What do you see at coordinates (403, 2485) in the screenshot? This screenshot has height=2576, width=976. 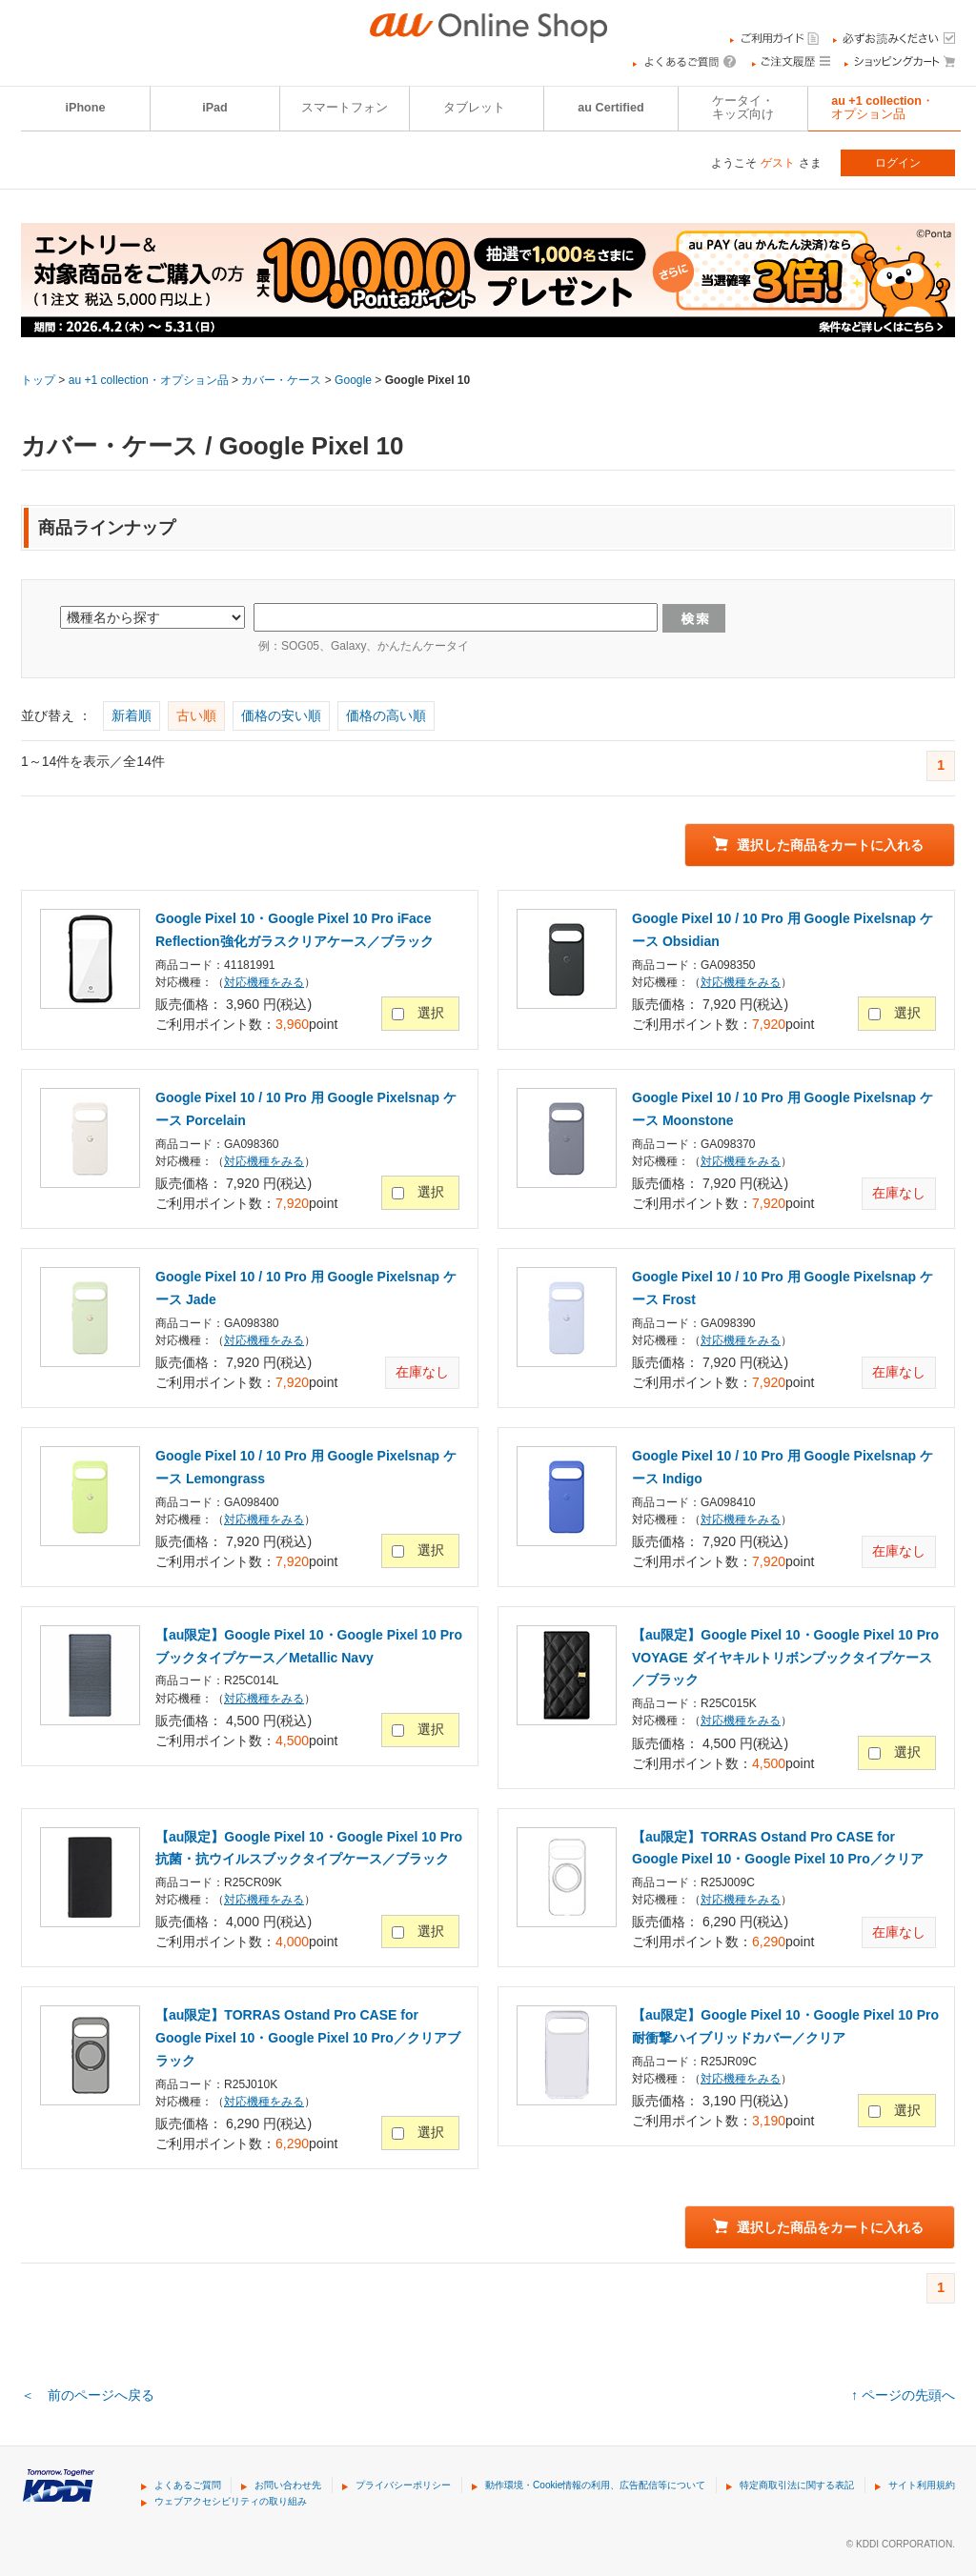 I see `プライバシーポリシー` at bounding box center [403, 2485].